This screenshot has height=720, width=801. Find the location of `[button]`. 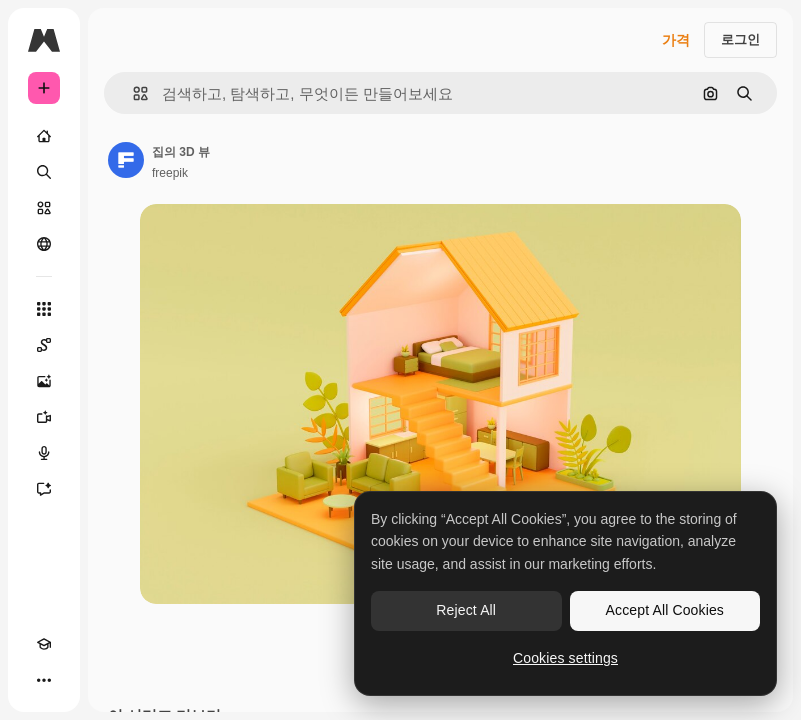

[button] is located at coordinates (132, 93).